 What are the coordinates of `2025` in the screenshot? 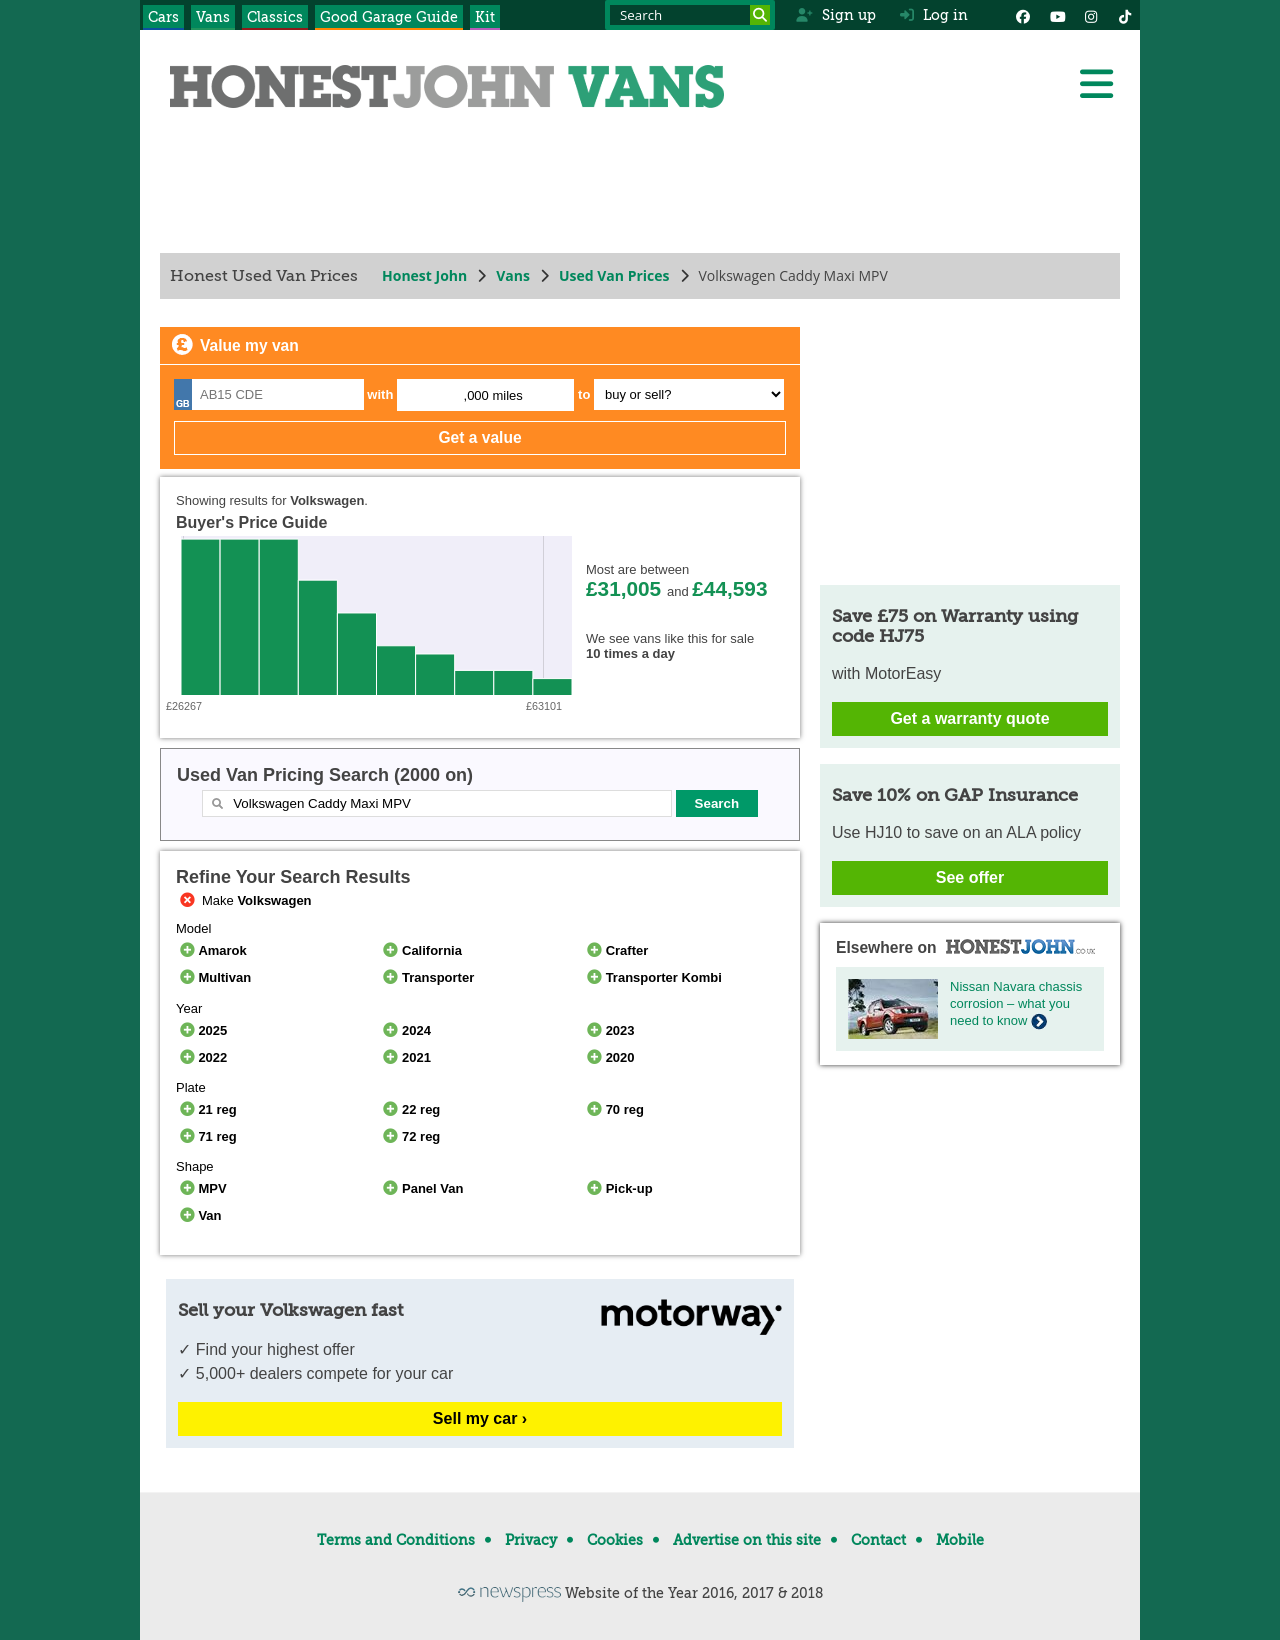 It's located at (201, 1030).